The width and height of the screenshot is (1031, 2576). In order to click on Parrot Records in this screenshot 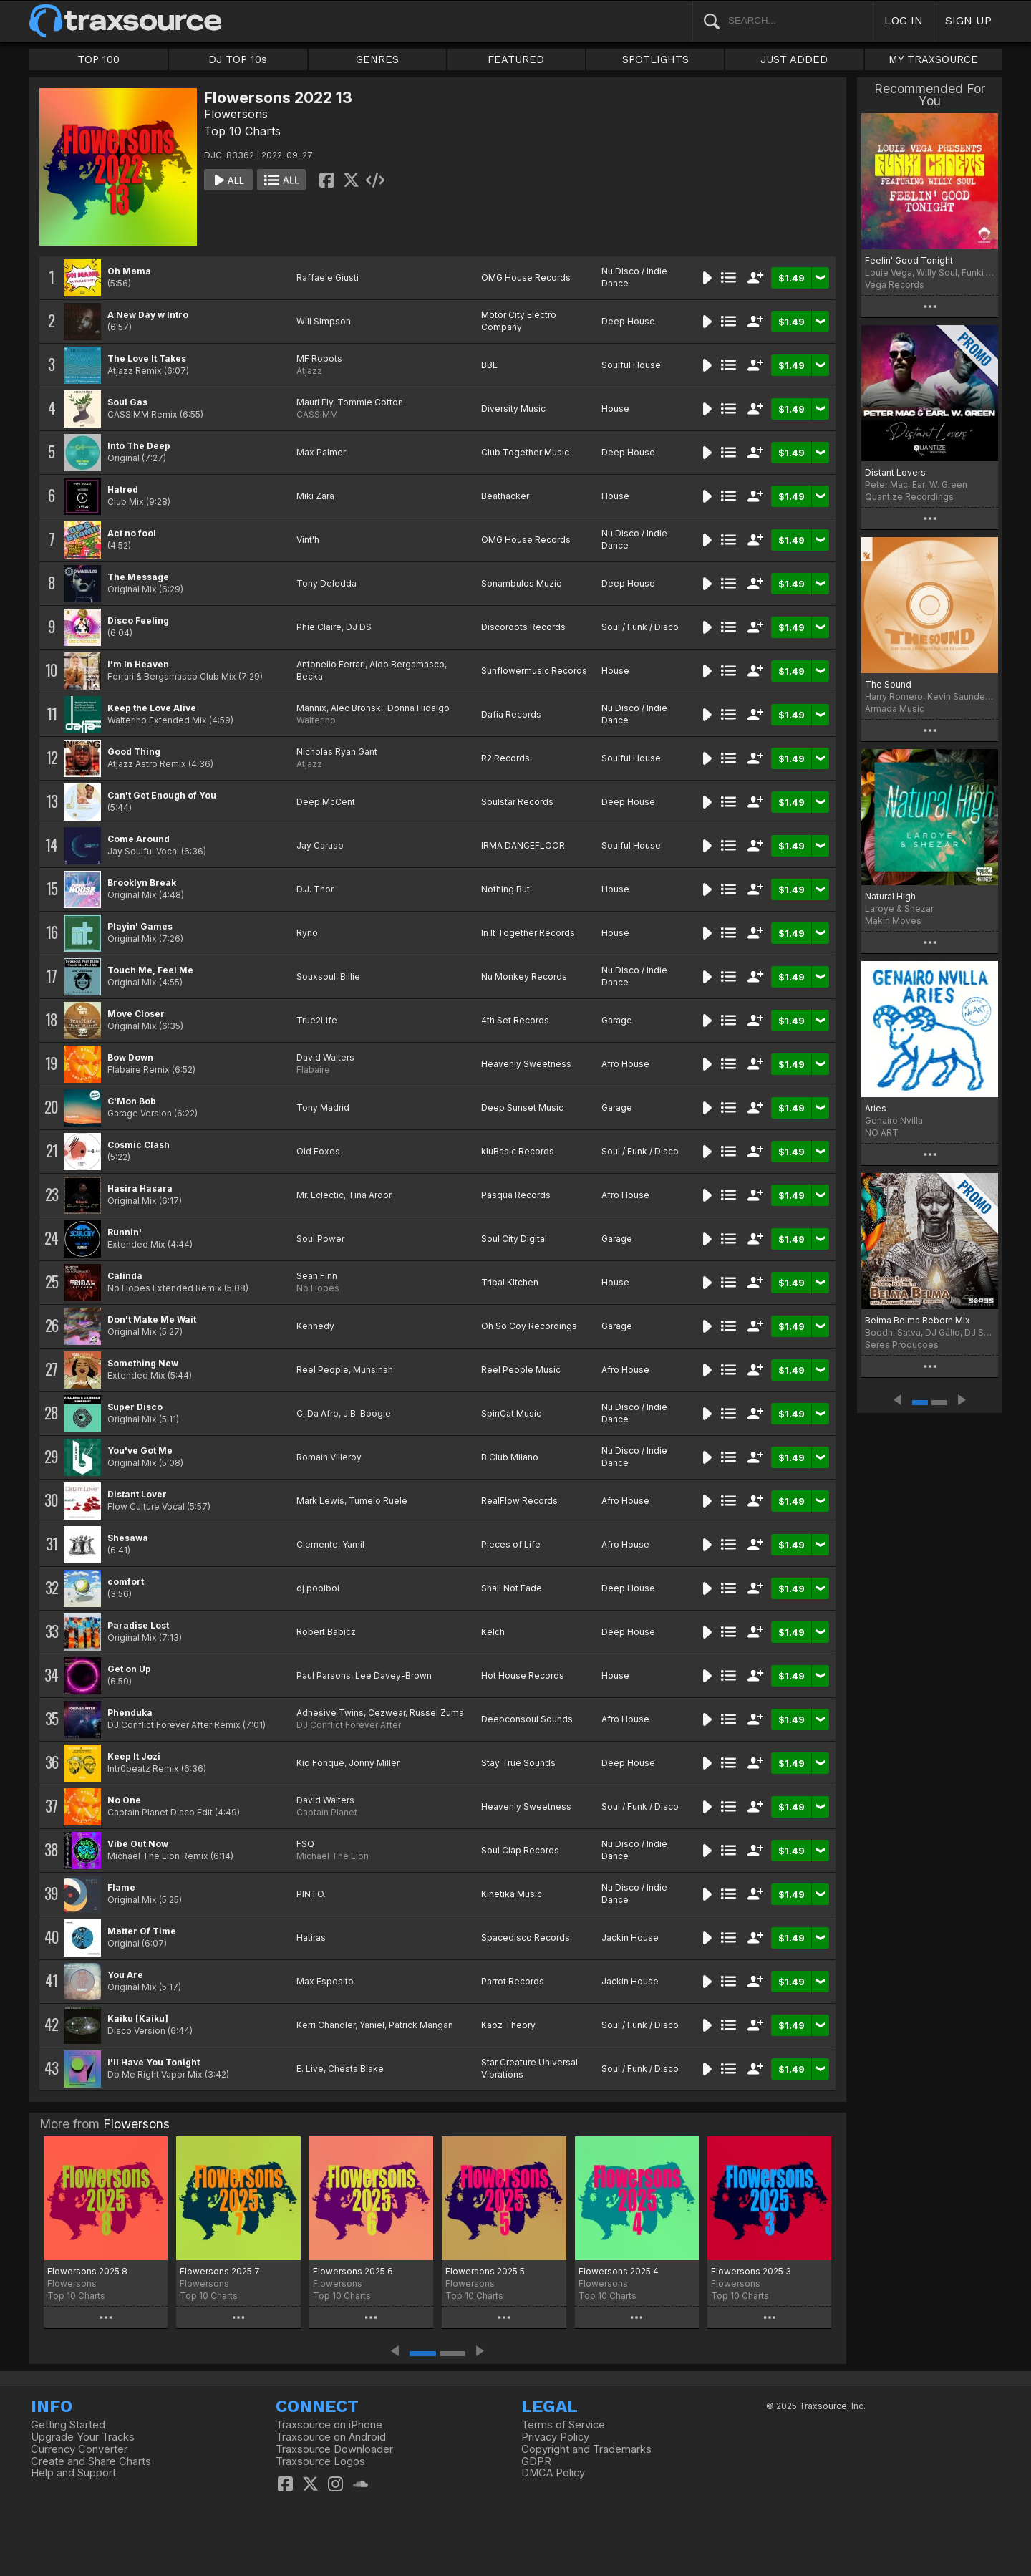, I will do `click(512, 1981)`.